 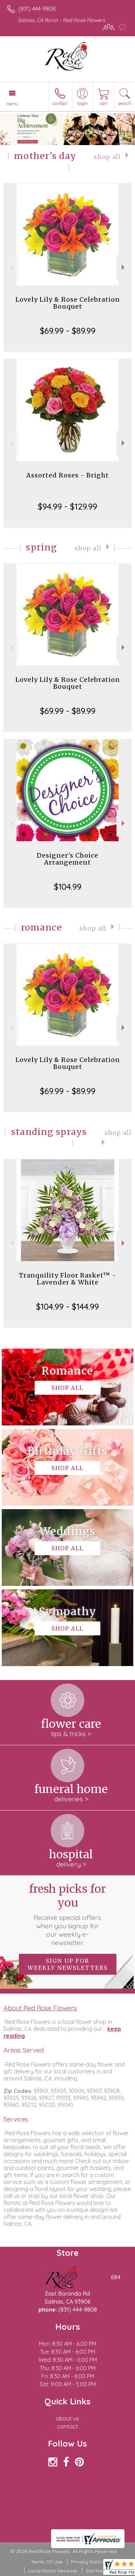 I want to click on Privacy Notice, so click(x=88, y=2562).